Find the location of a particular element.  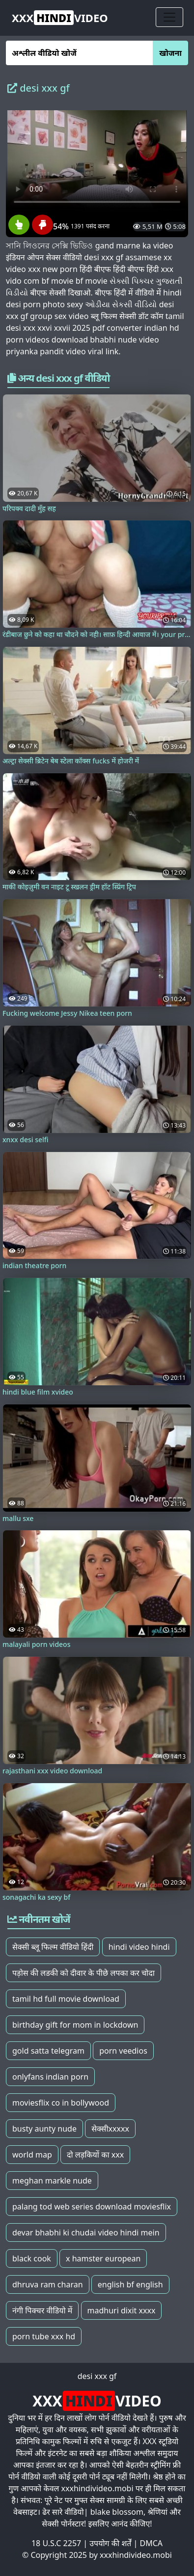

world map is located at coordinates (32, 2154).